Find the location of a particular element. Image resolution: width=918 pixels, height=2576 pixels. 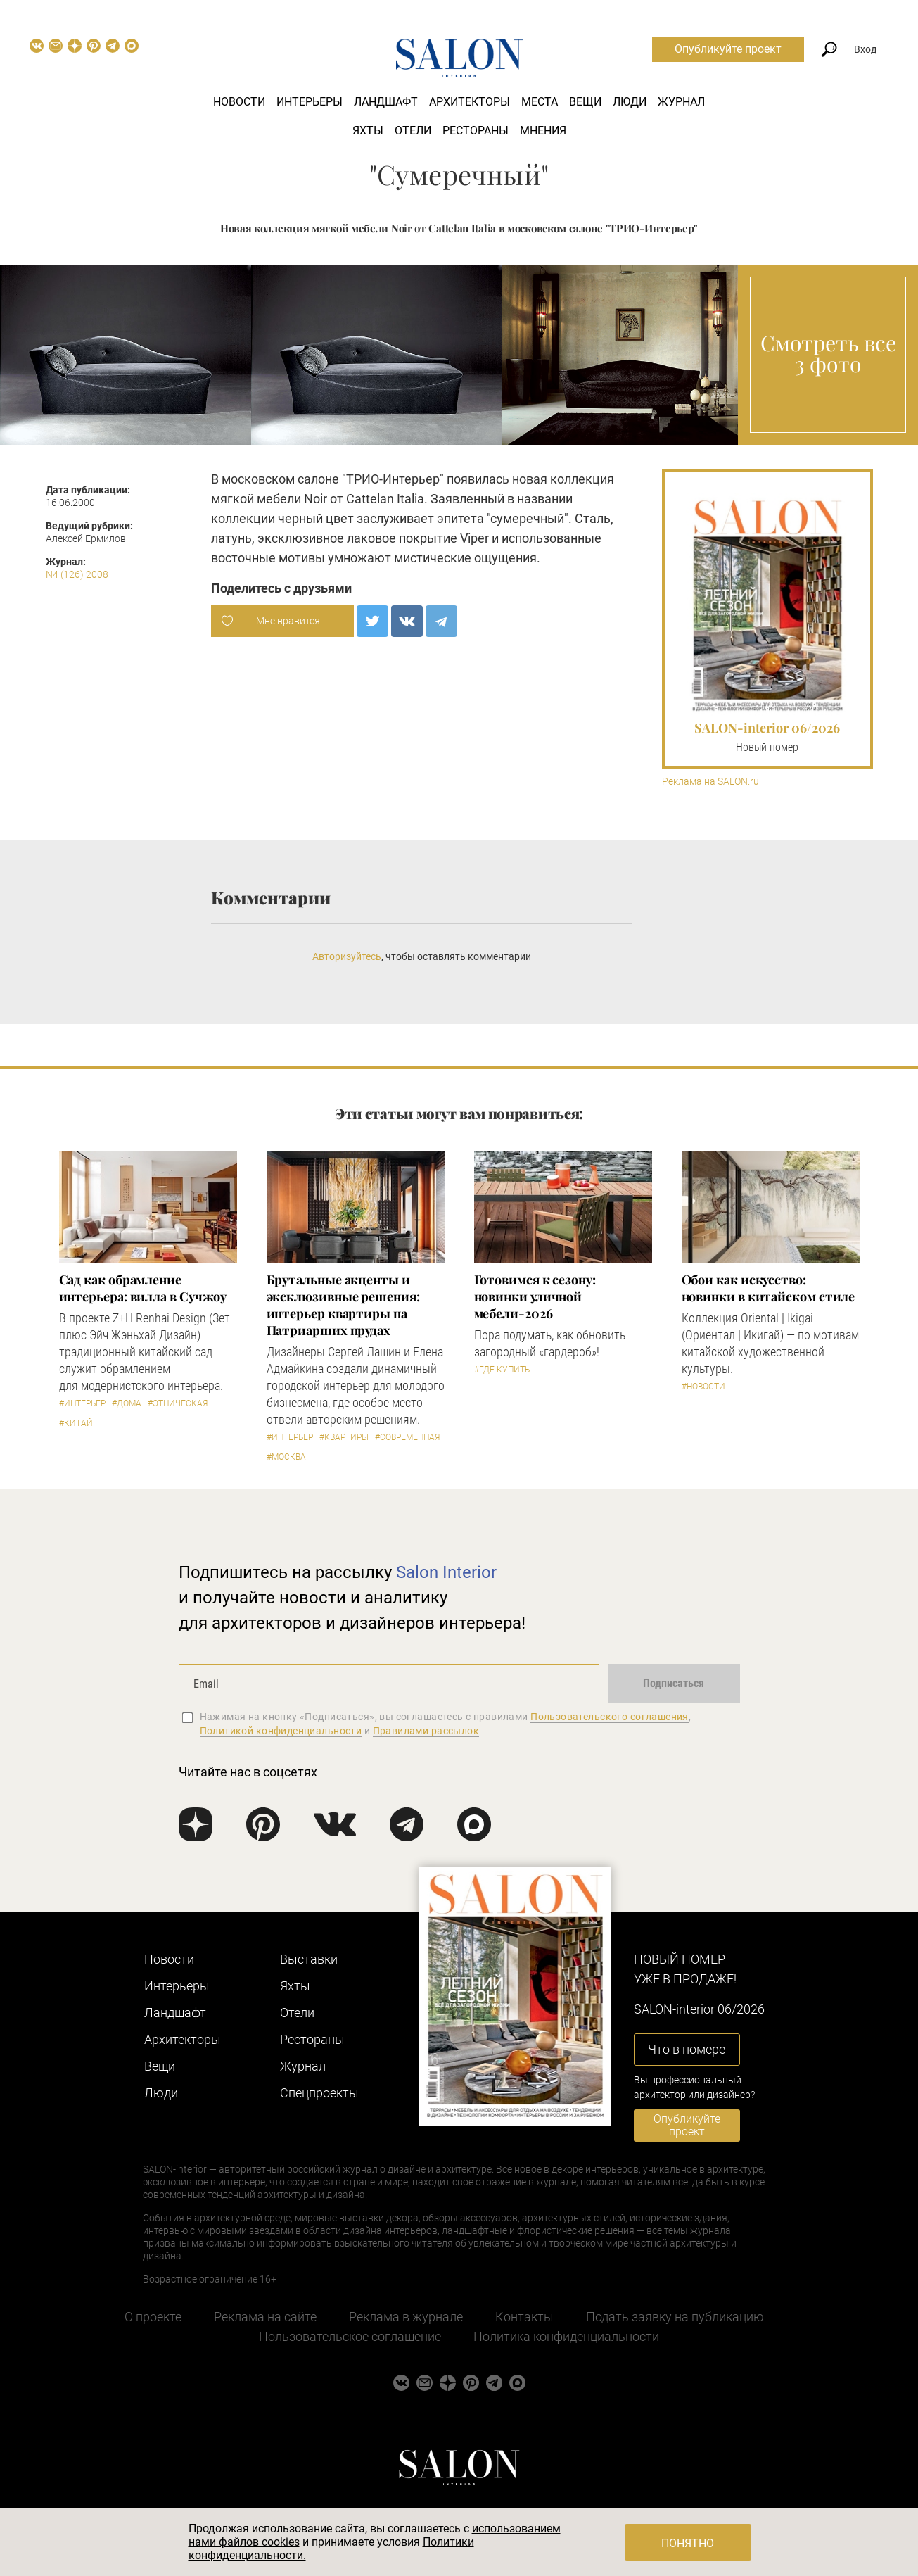

Журнал is located at coordinates (681, 101).